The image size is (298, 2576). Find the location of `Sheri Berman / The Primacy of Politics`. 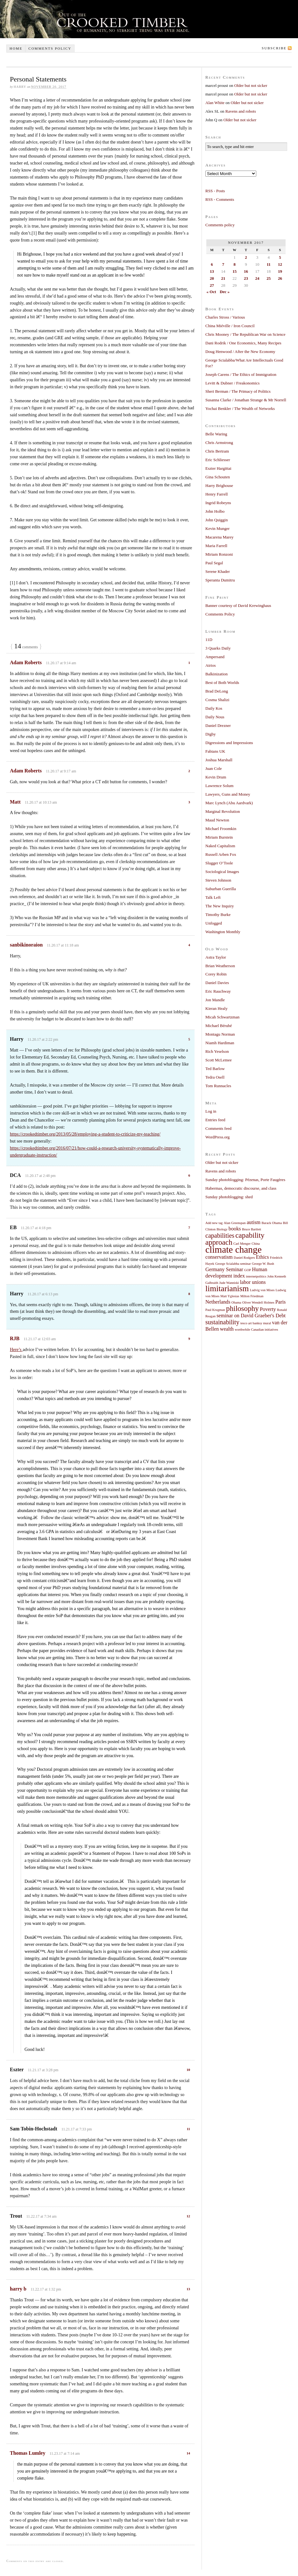

Sheri Berman / The Primacy of Politics is located at coordinates (238, 391).